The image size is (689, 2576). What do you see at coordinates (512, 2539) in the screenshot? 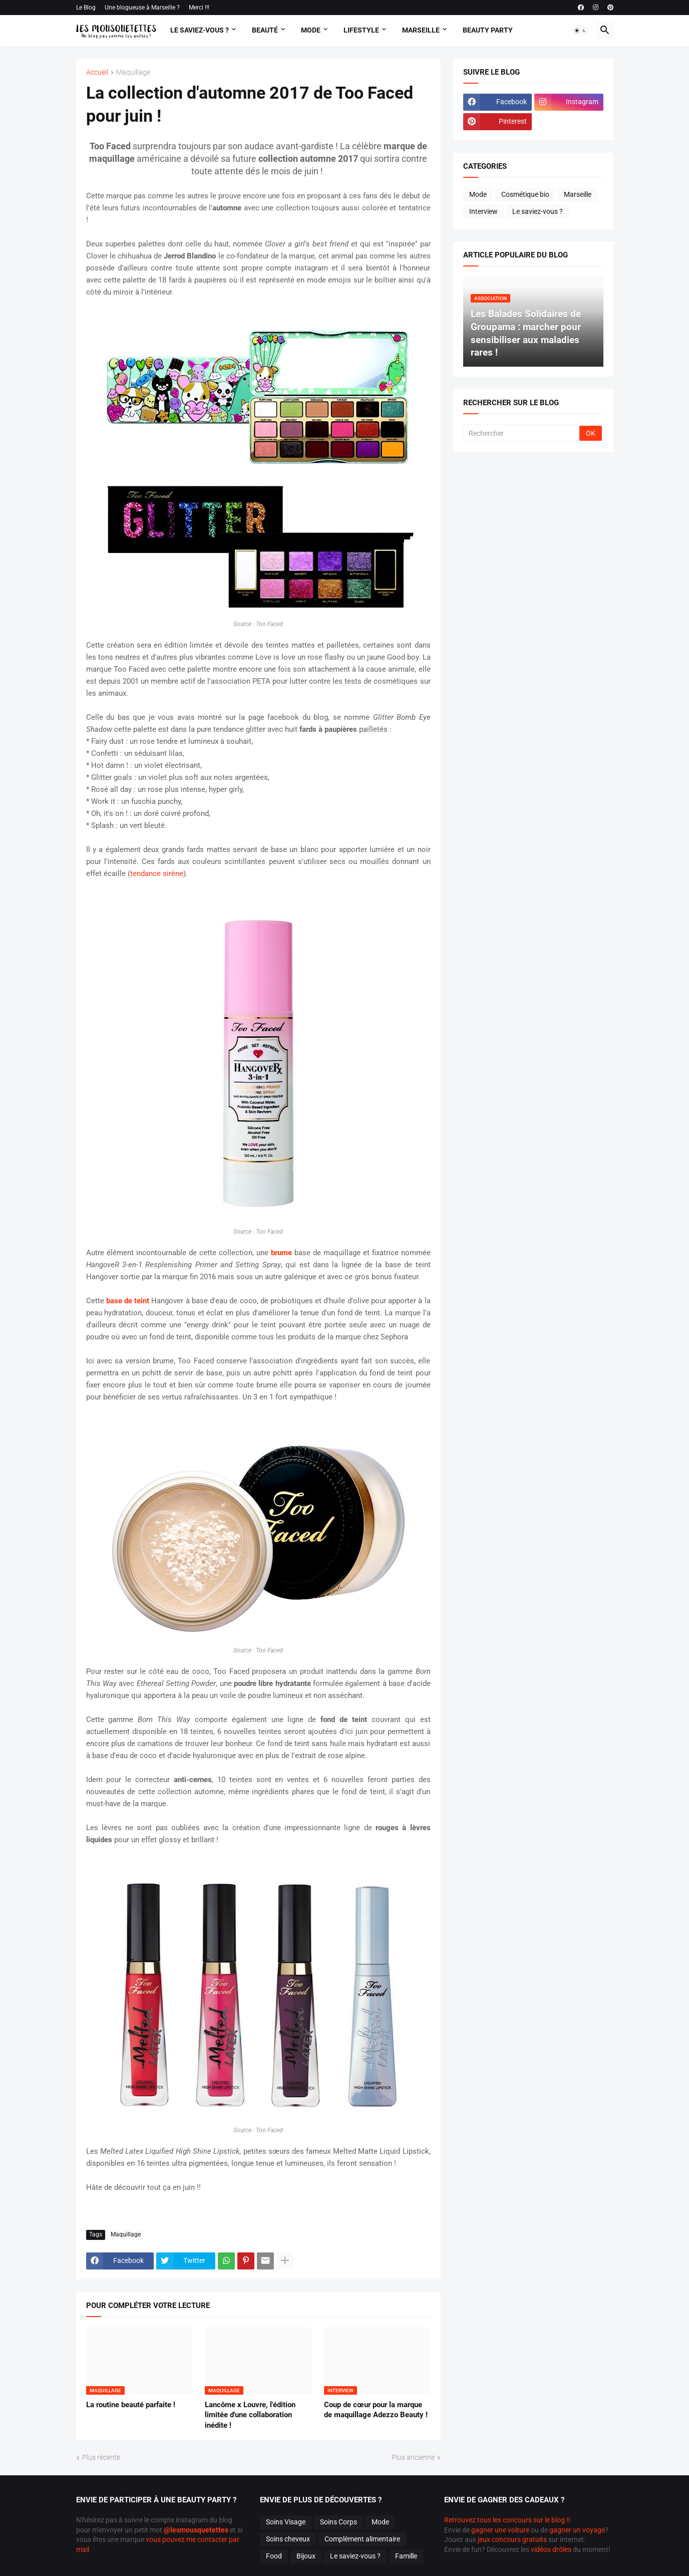
I see `jeux concours gratuits` at bounding box center [512, 2539].